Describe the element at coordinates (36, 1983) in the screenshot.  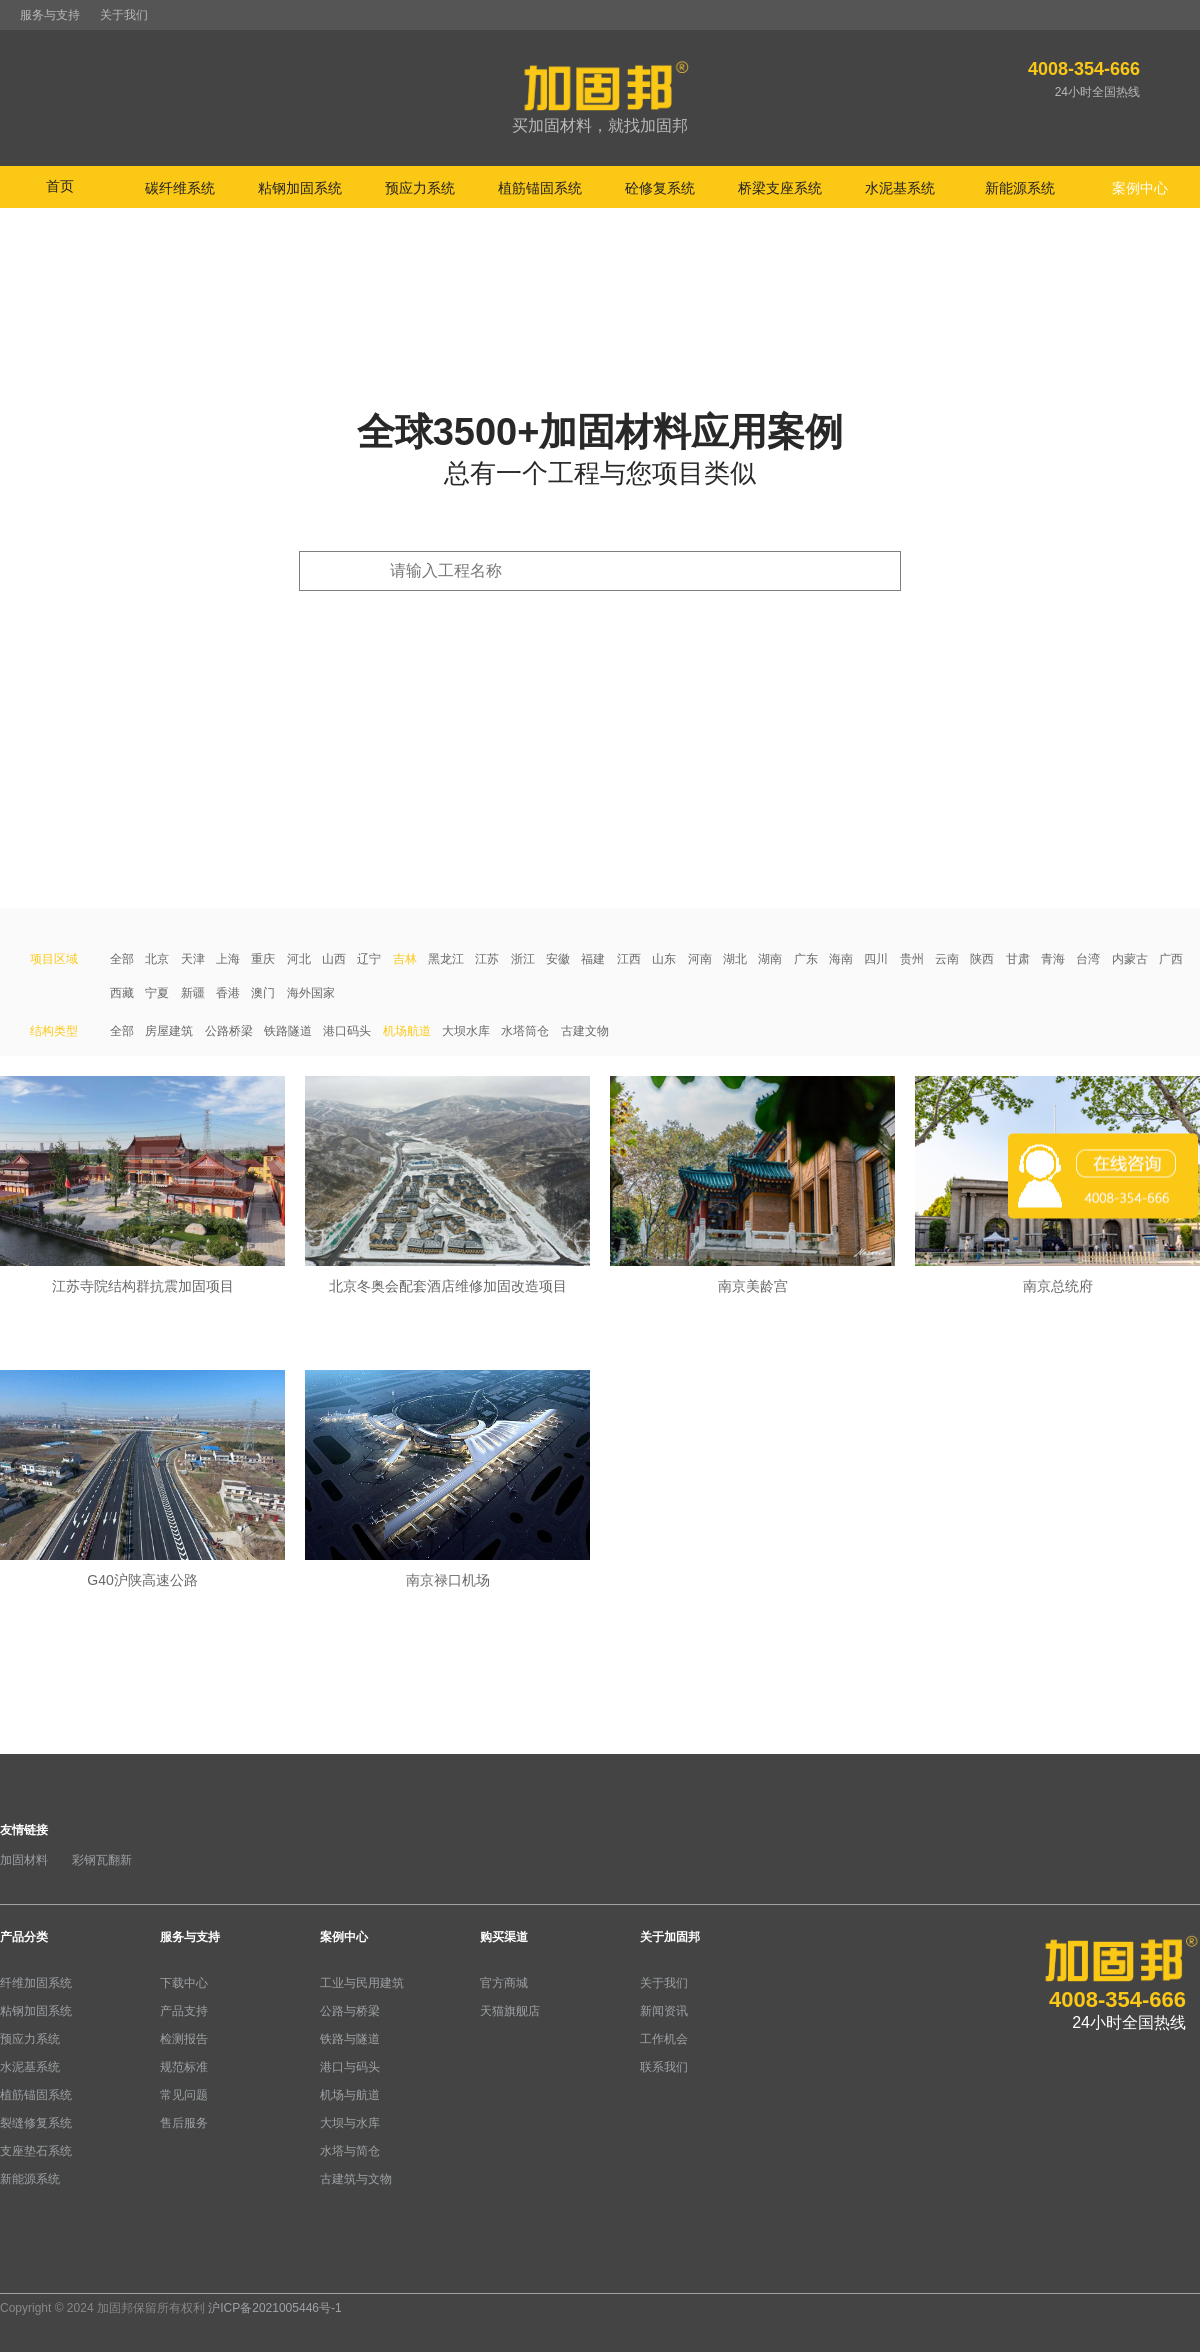
I see `纤维加固系统` at that location.